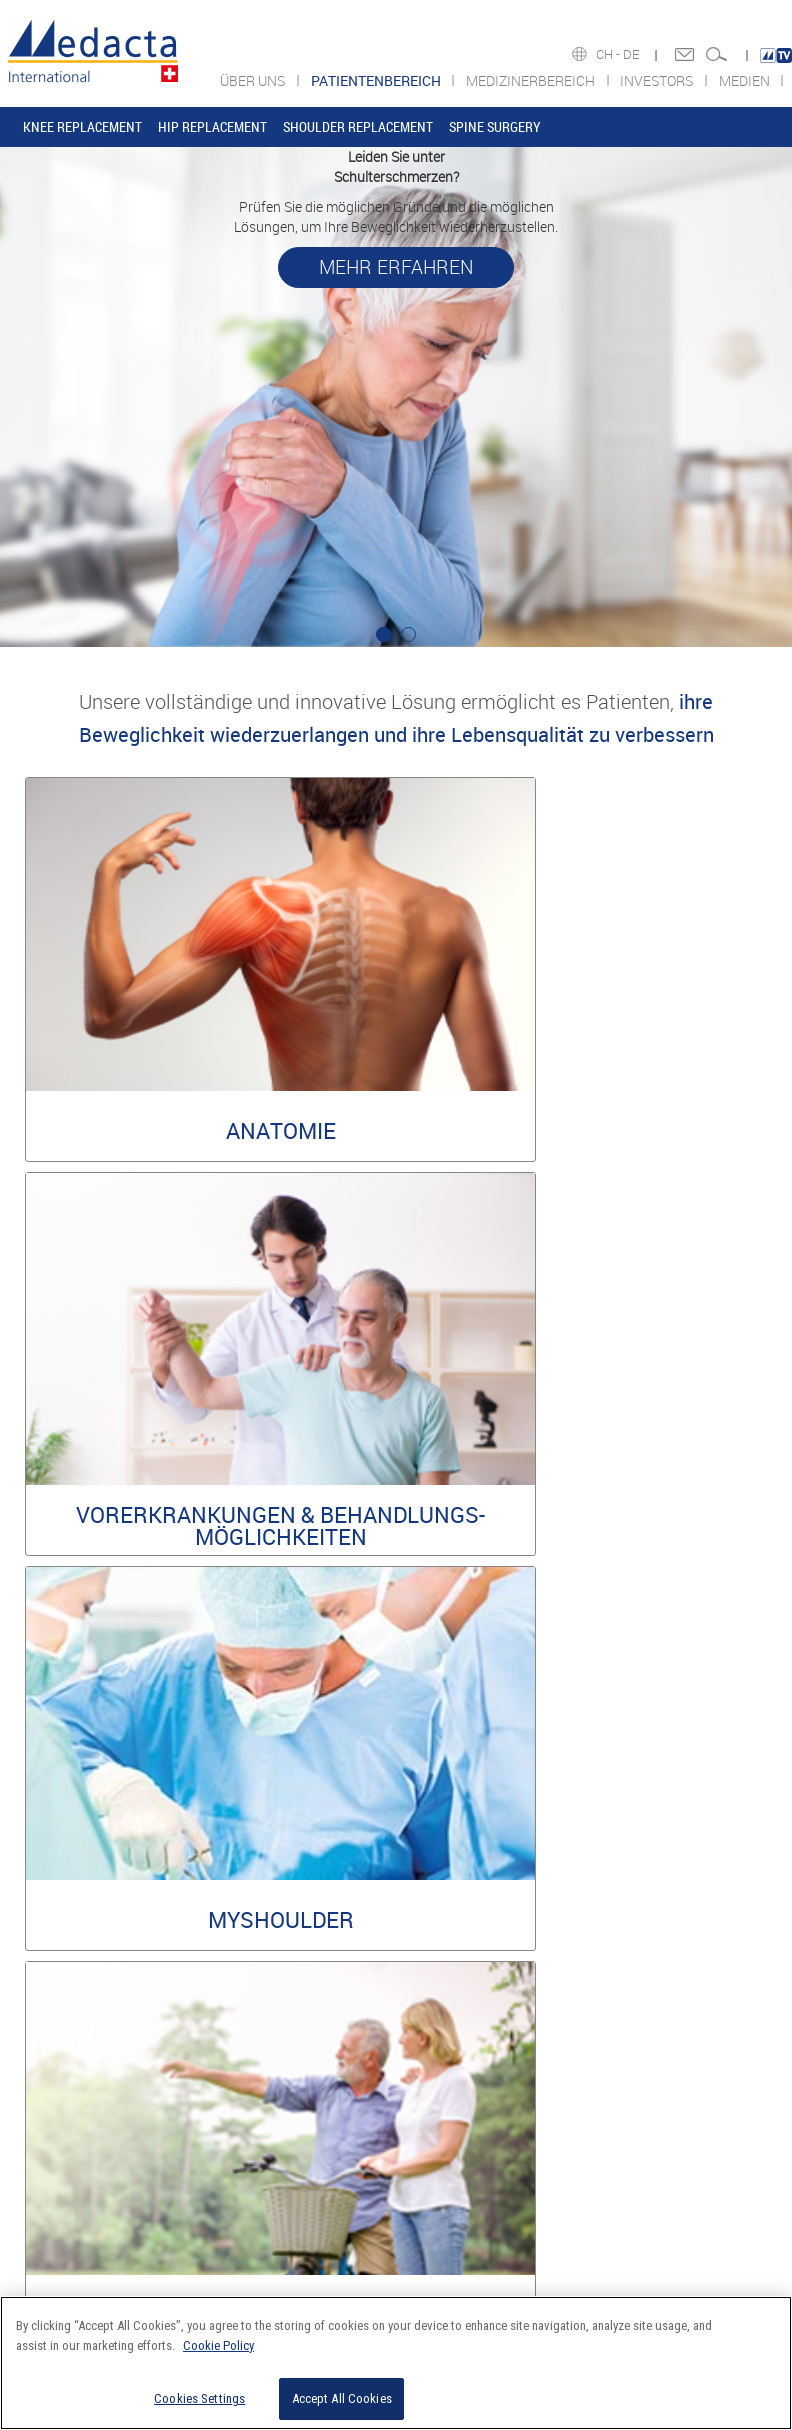 Image resolution: width=792 pixels, height=2430 pixels. Describe the element at coordinates (65, 2183) in the screenshot. I see `STIFTUNG` at that location.